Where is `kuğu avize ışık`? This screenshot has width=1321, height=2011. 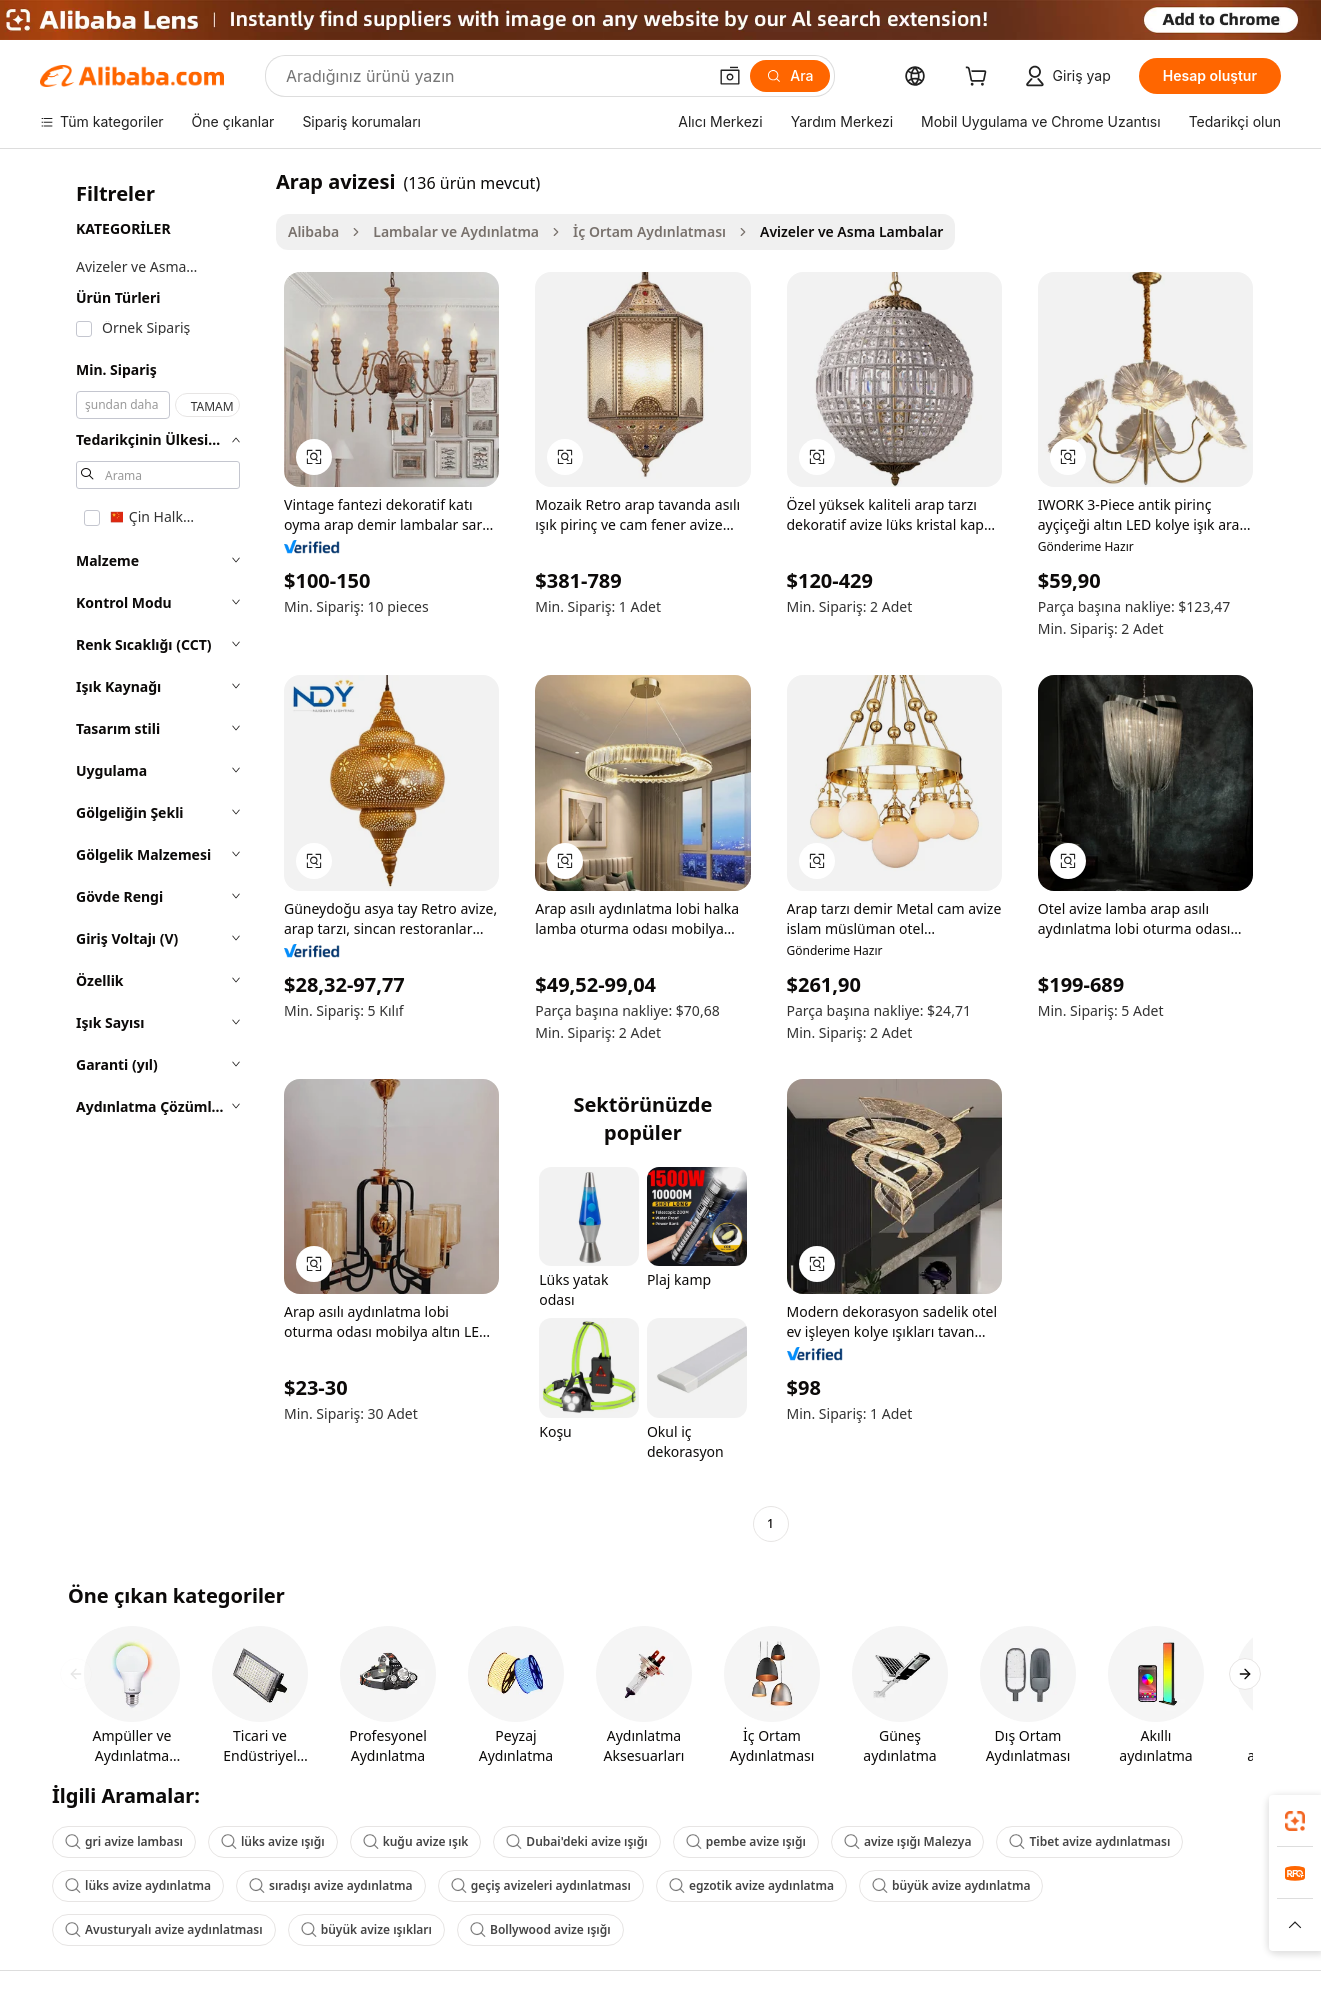
kuğu avize ışık is located at coordinates (416, 1841).